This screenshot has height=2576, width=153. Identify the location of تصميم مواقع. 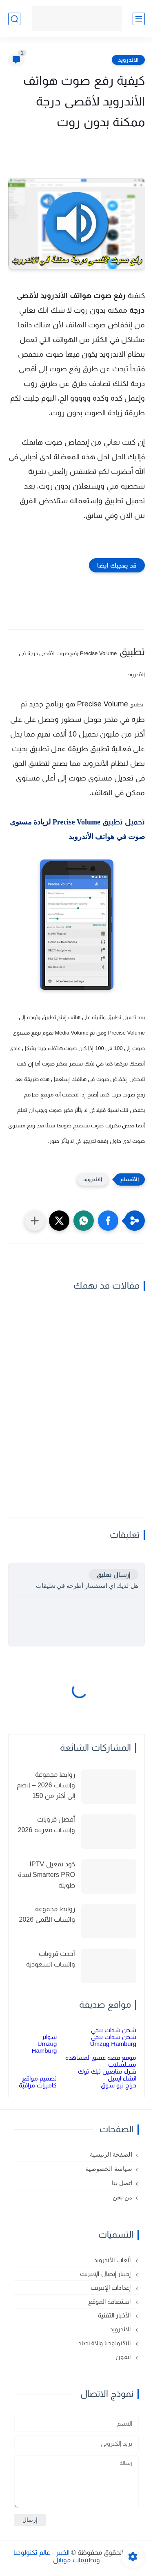
(39, 2078).